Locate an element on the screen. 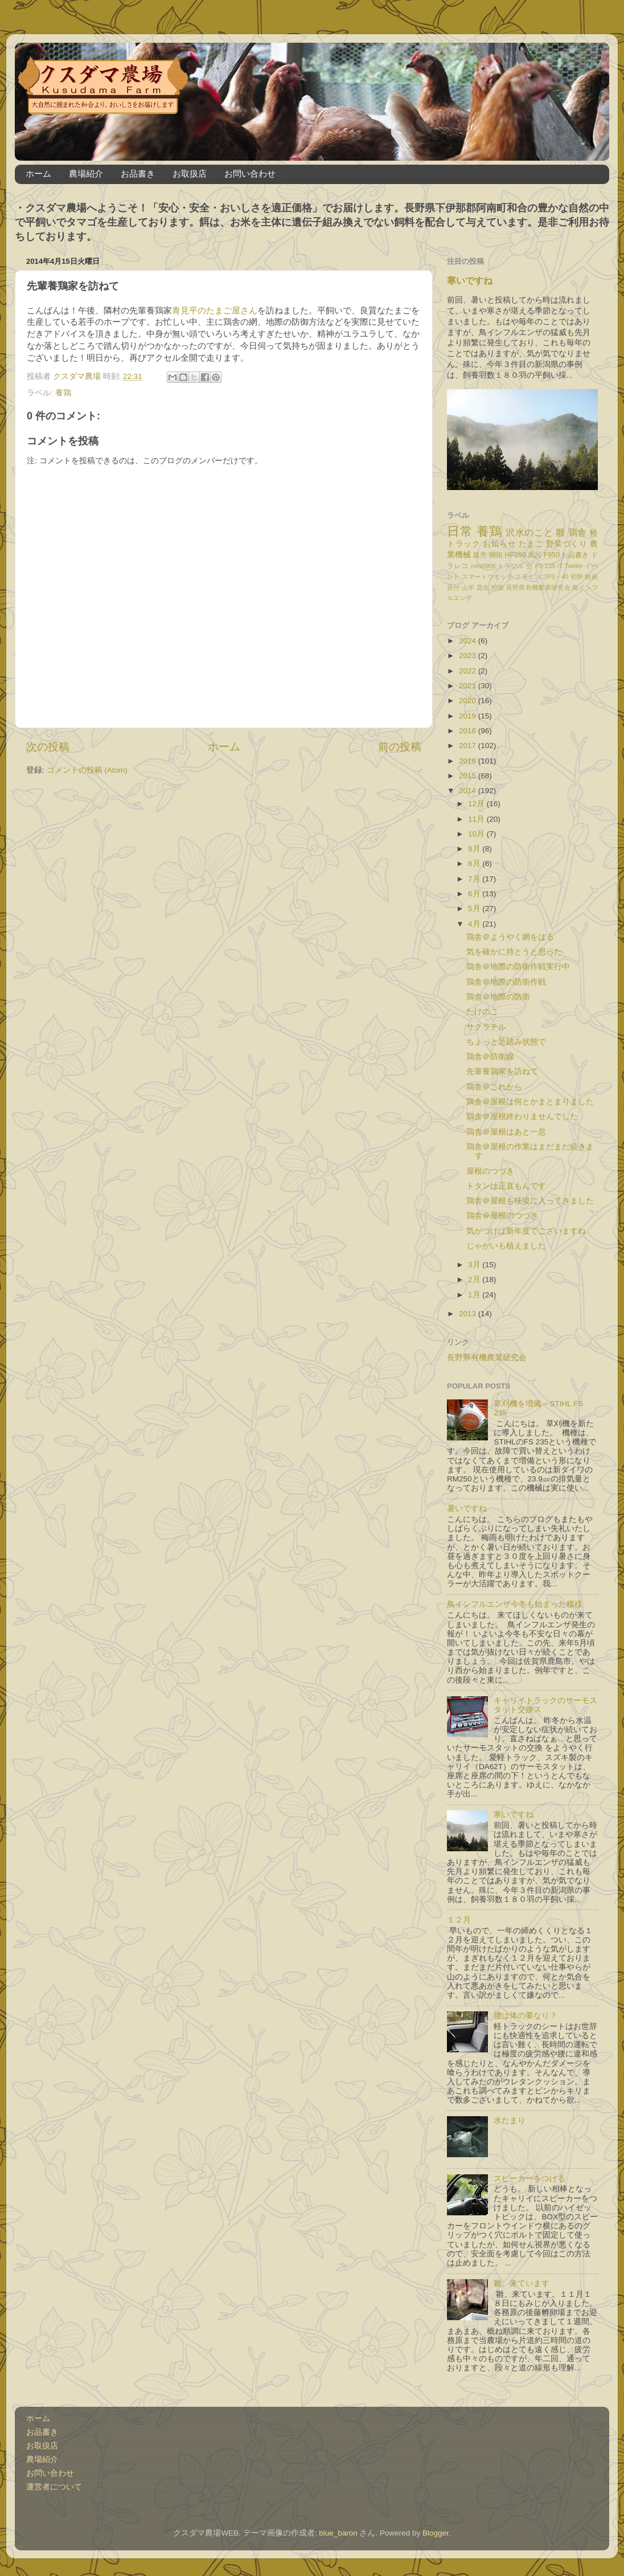 The height and width of the screenshot is (2576, 624). お問い合わせ is located at coordinates (250, 173).